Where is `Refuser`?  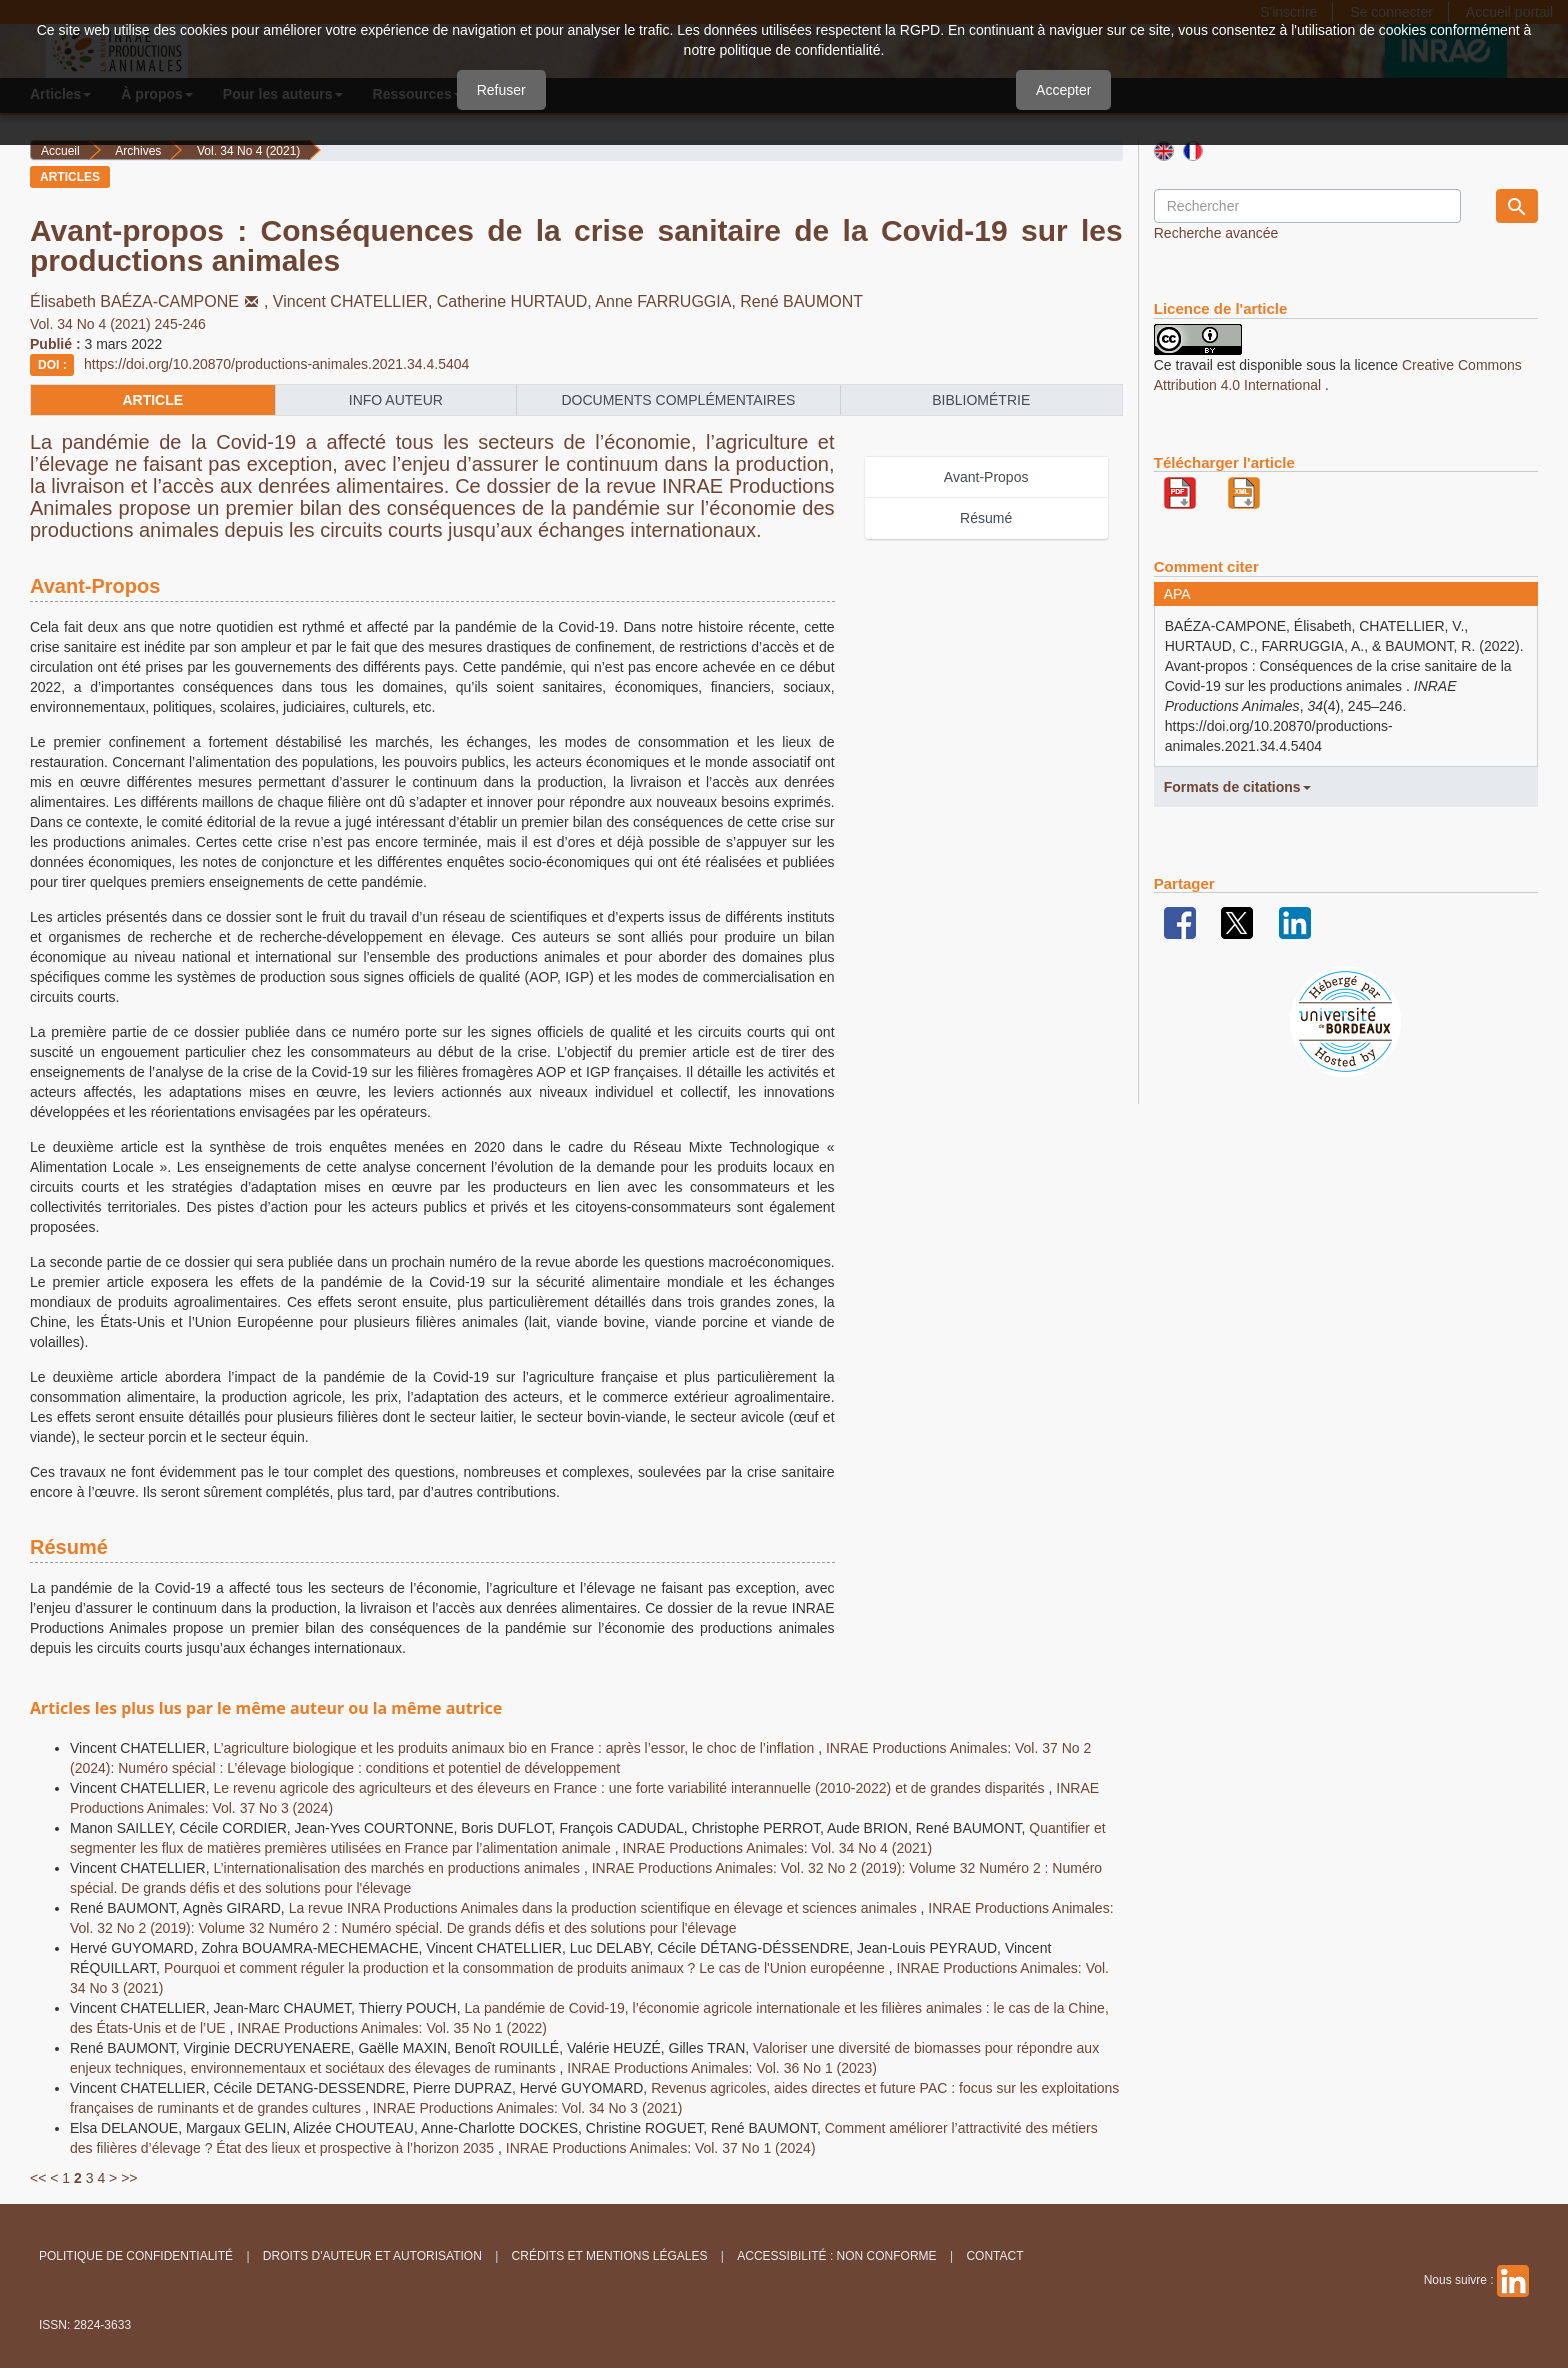
Refuser is located at coordinates (501, 90).